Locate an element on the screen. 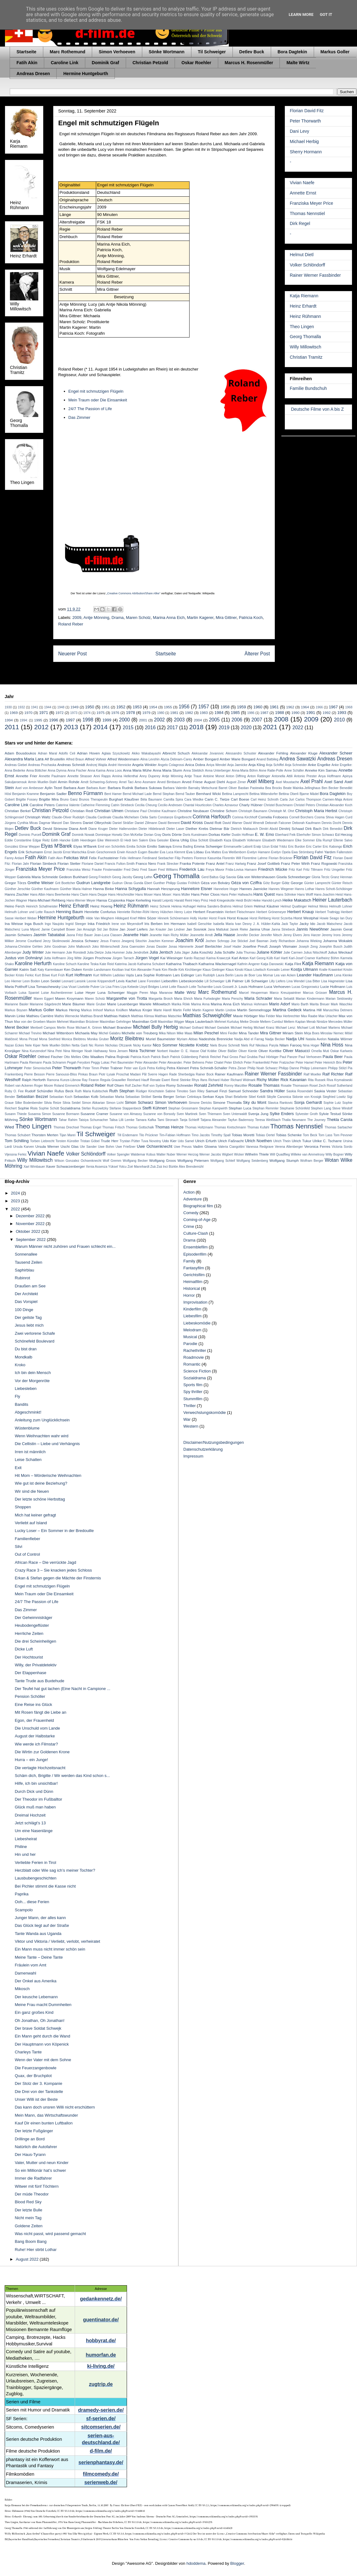 Image resolution: width=357 pixels, height=2576 pixels. Herbert Feuerstein is located at coordinates (208, 912).